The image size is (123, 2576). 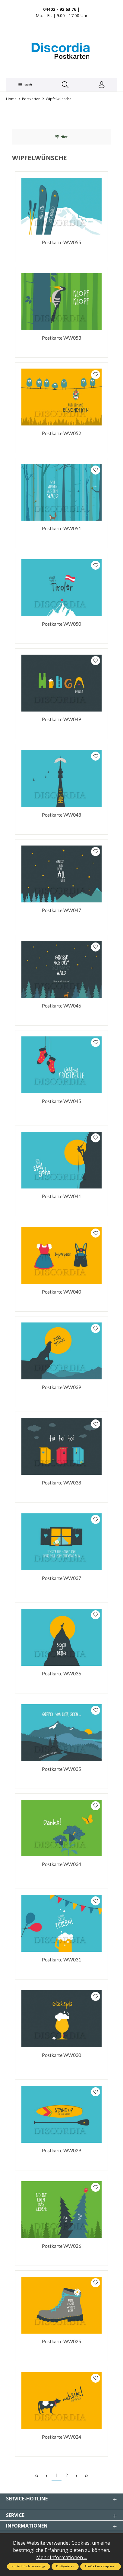 What do you see at coordinates (61, 2150) in the screenshot?
I see `Postkarte WW029` at bounding box center [61, 2150].